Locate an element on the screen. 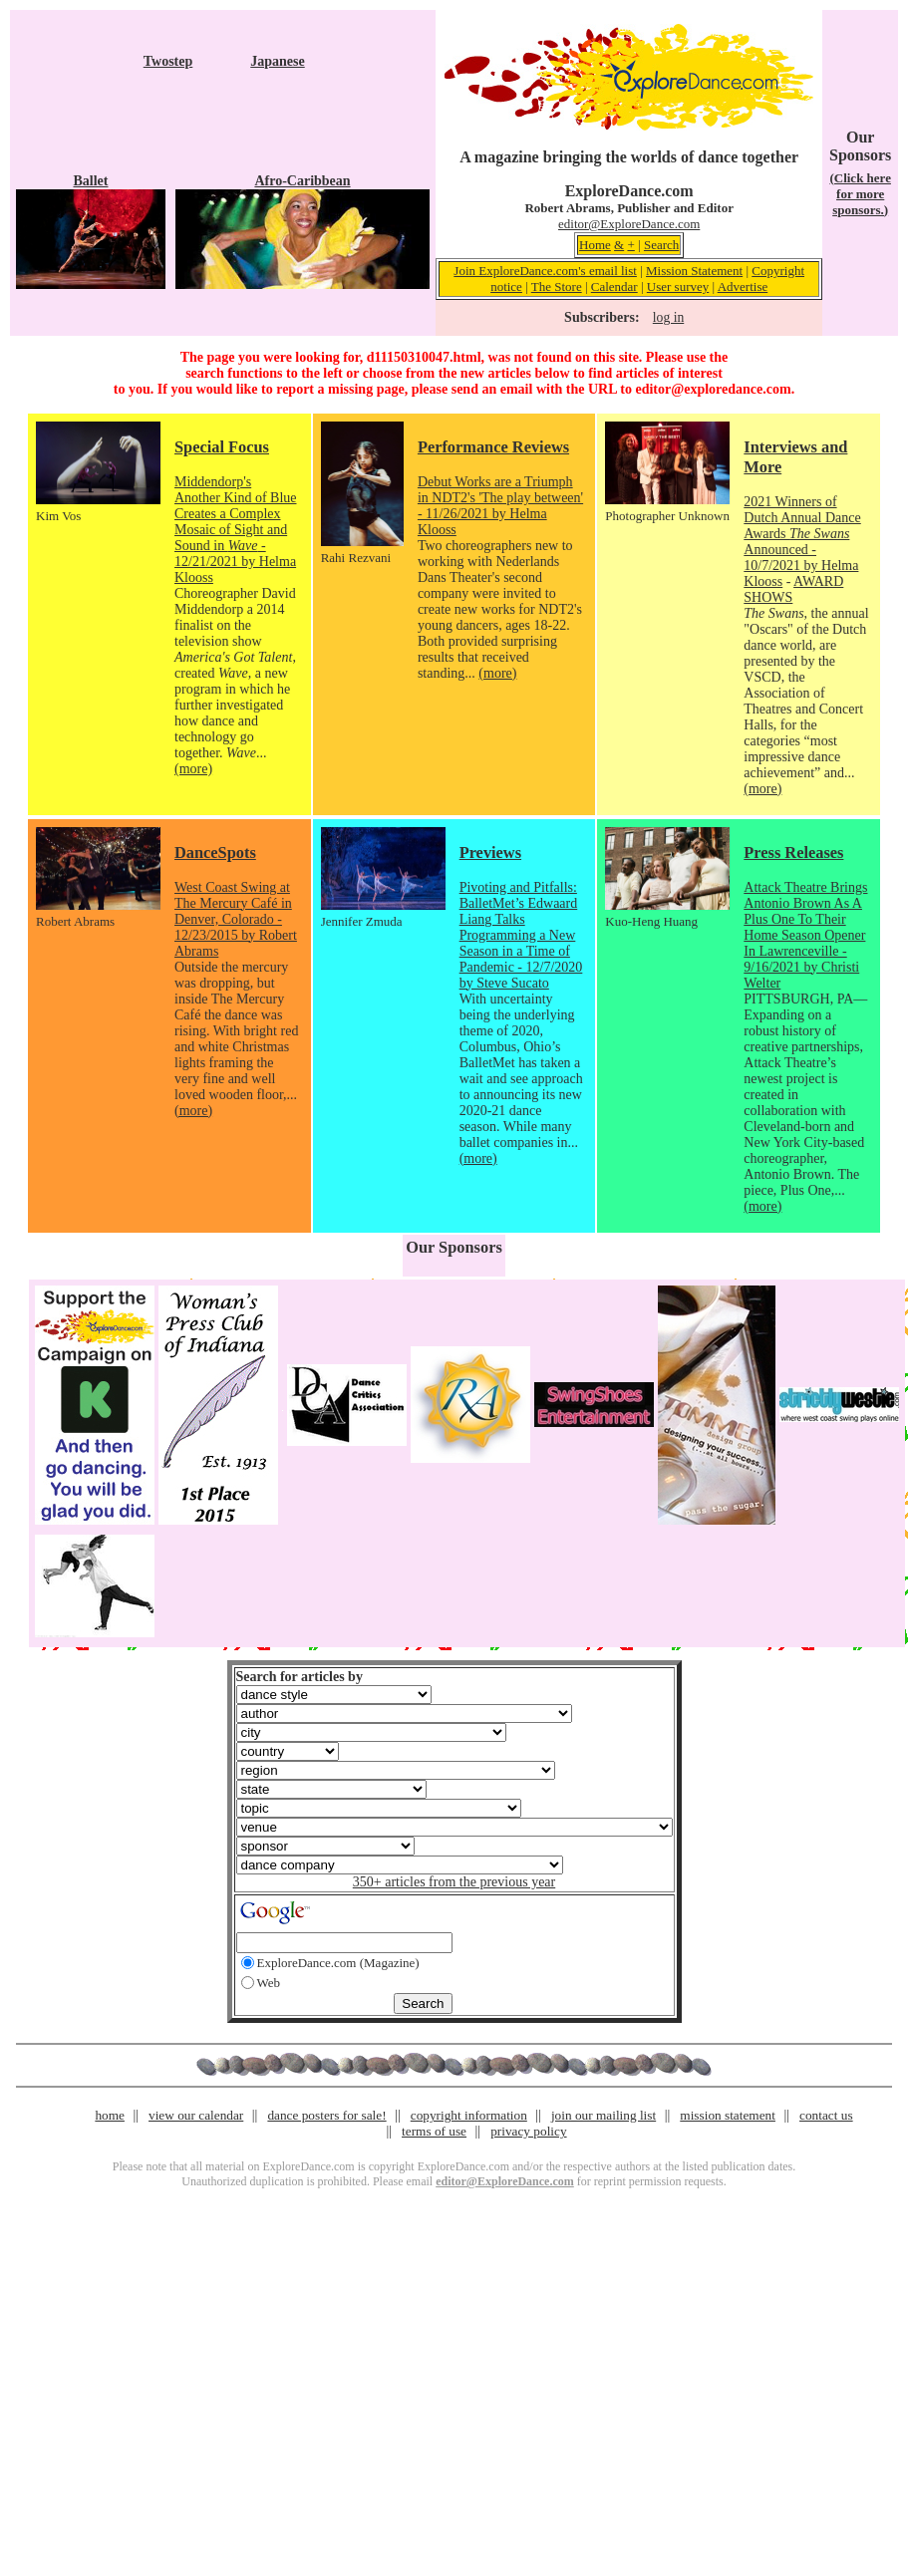 The image size is (908, 2576). copyright information is located at coordinates (469, 2115).